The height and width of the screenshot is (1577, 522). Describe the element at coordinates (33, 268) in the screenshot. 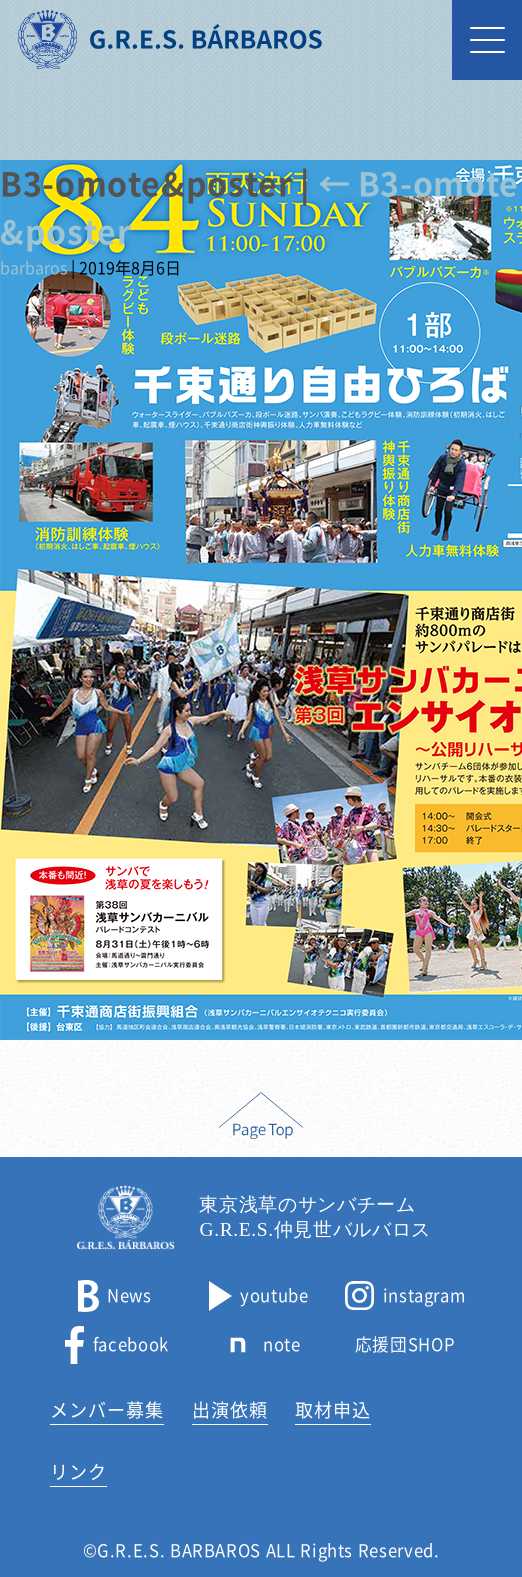

I see `barbaros` at that location.